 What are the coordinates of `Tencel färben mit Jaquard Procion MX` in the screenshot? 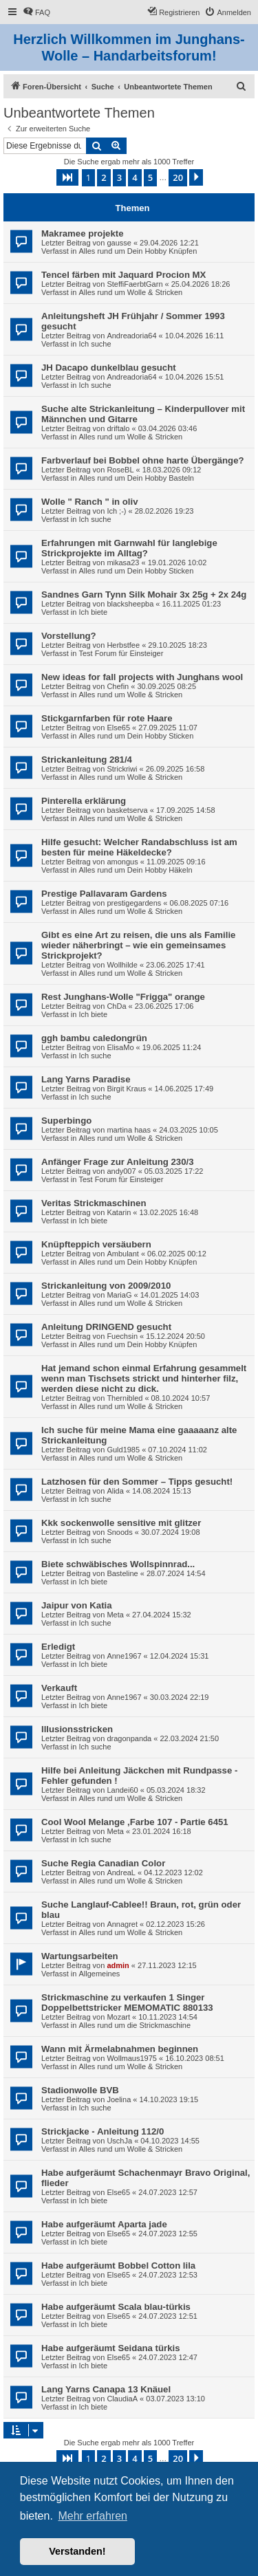 It's located at (123, 275).